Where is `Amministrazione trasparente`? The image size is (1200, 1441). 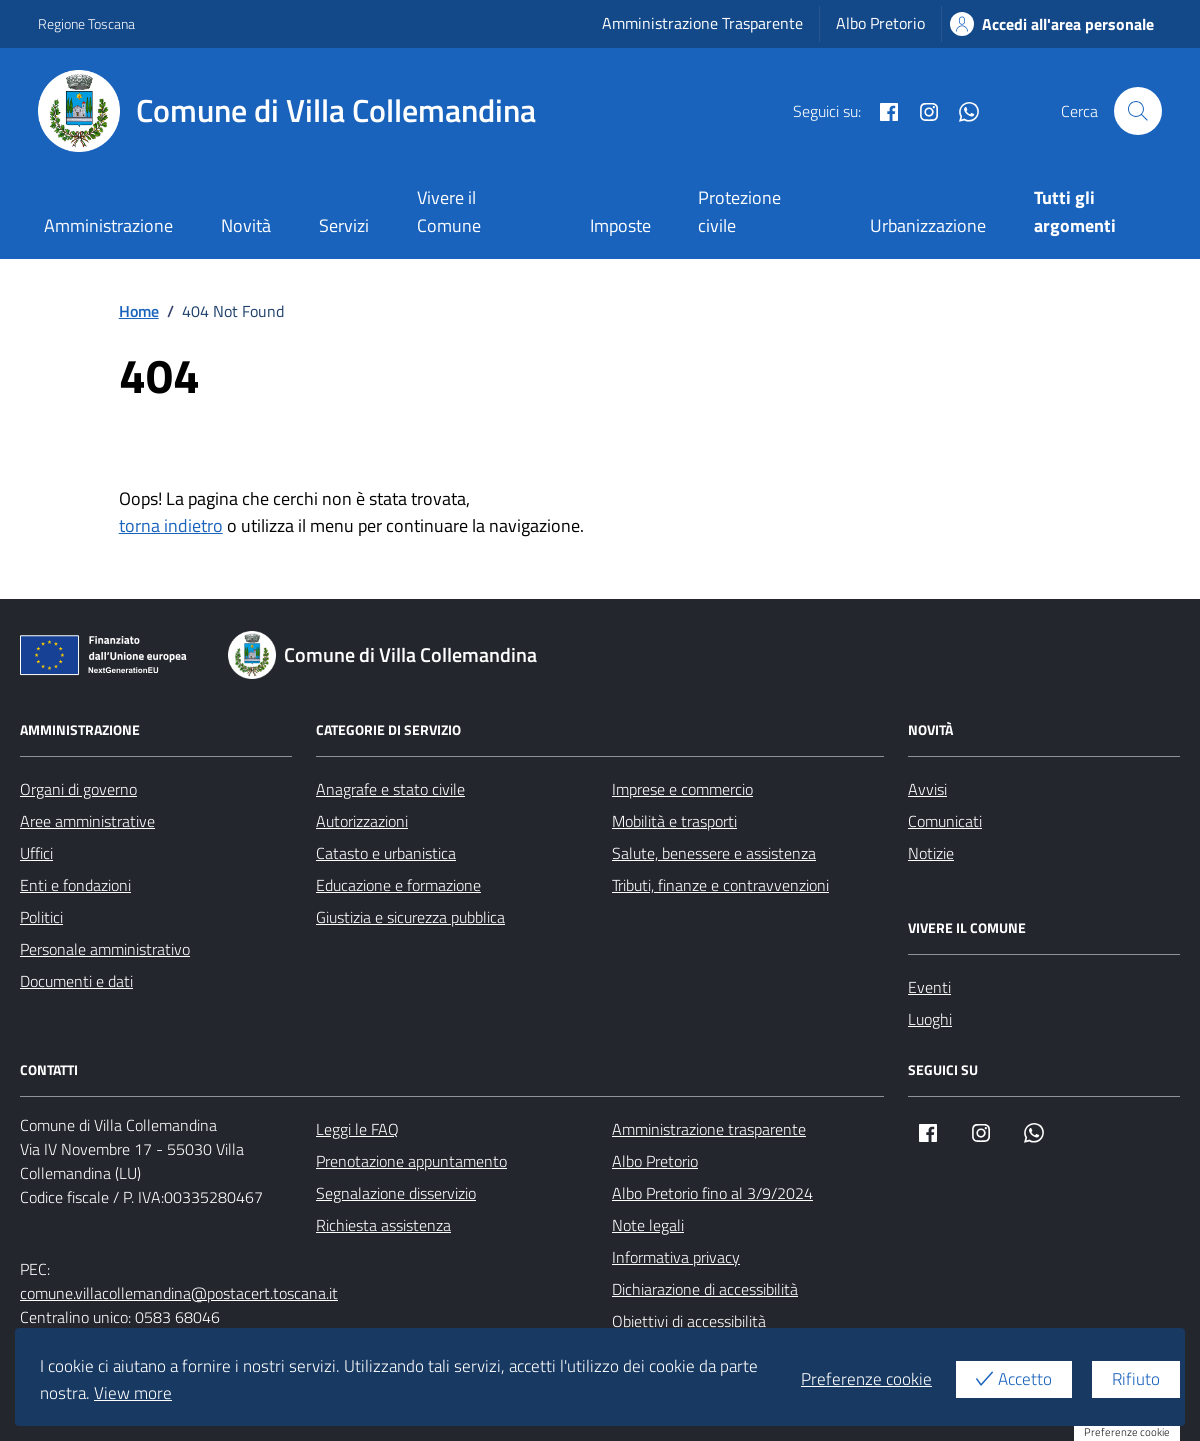
Amministrazione trasparente is located at coordinates (709, 1129).